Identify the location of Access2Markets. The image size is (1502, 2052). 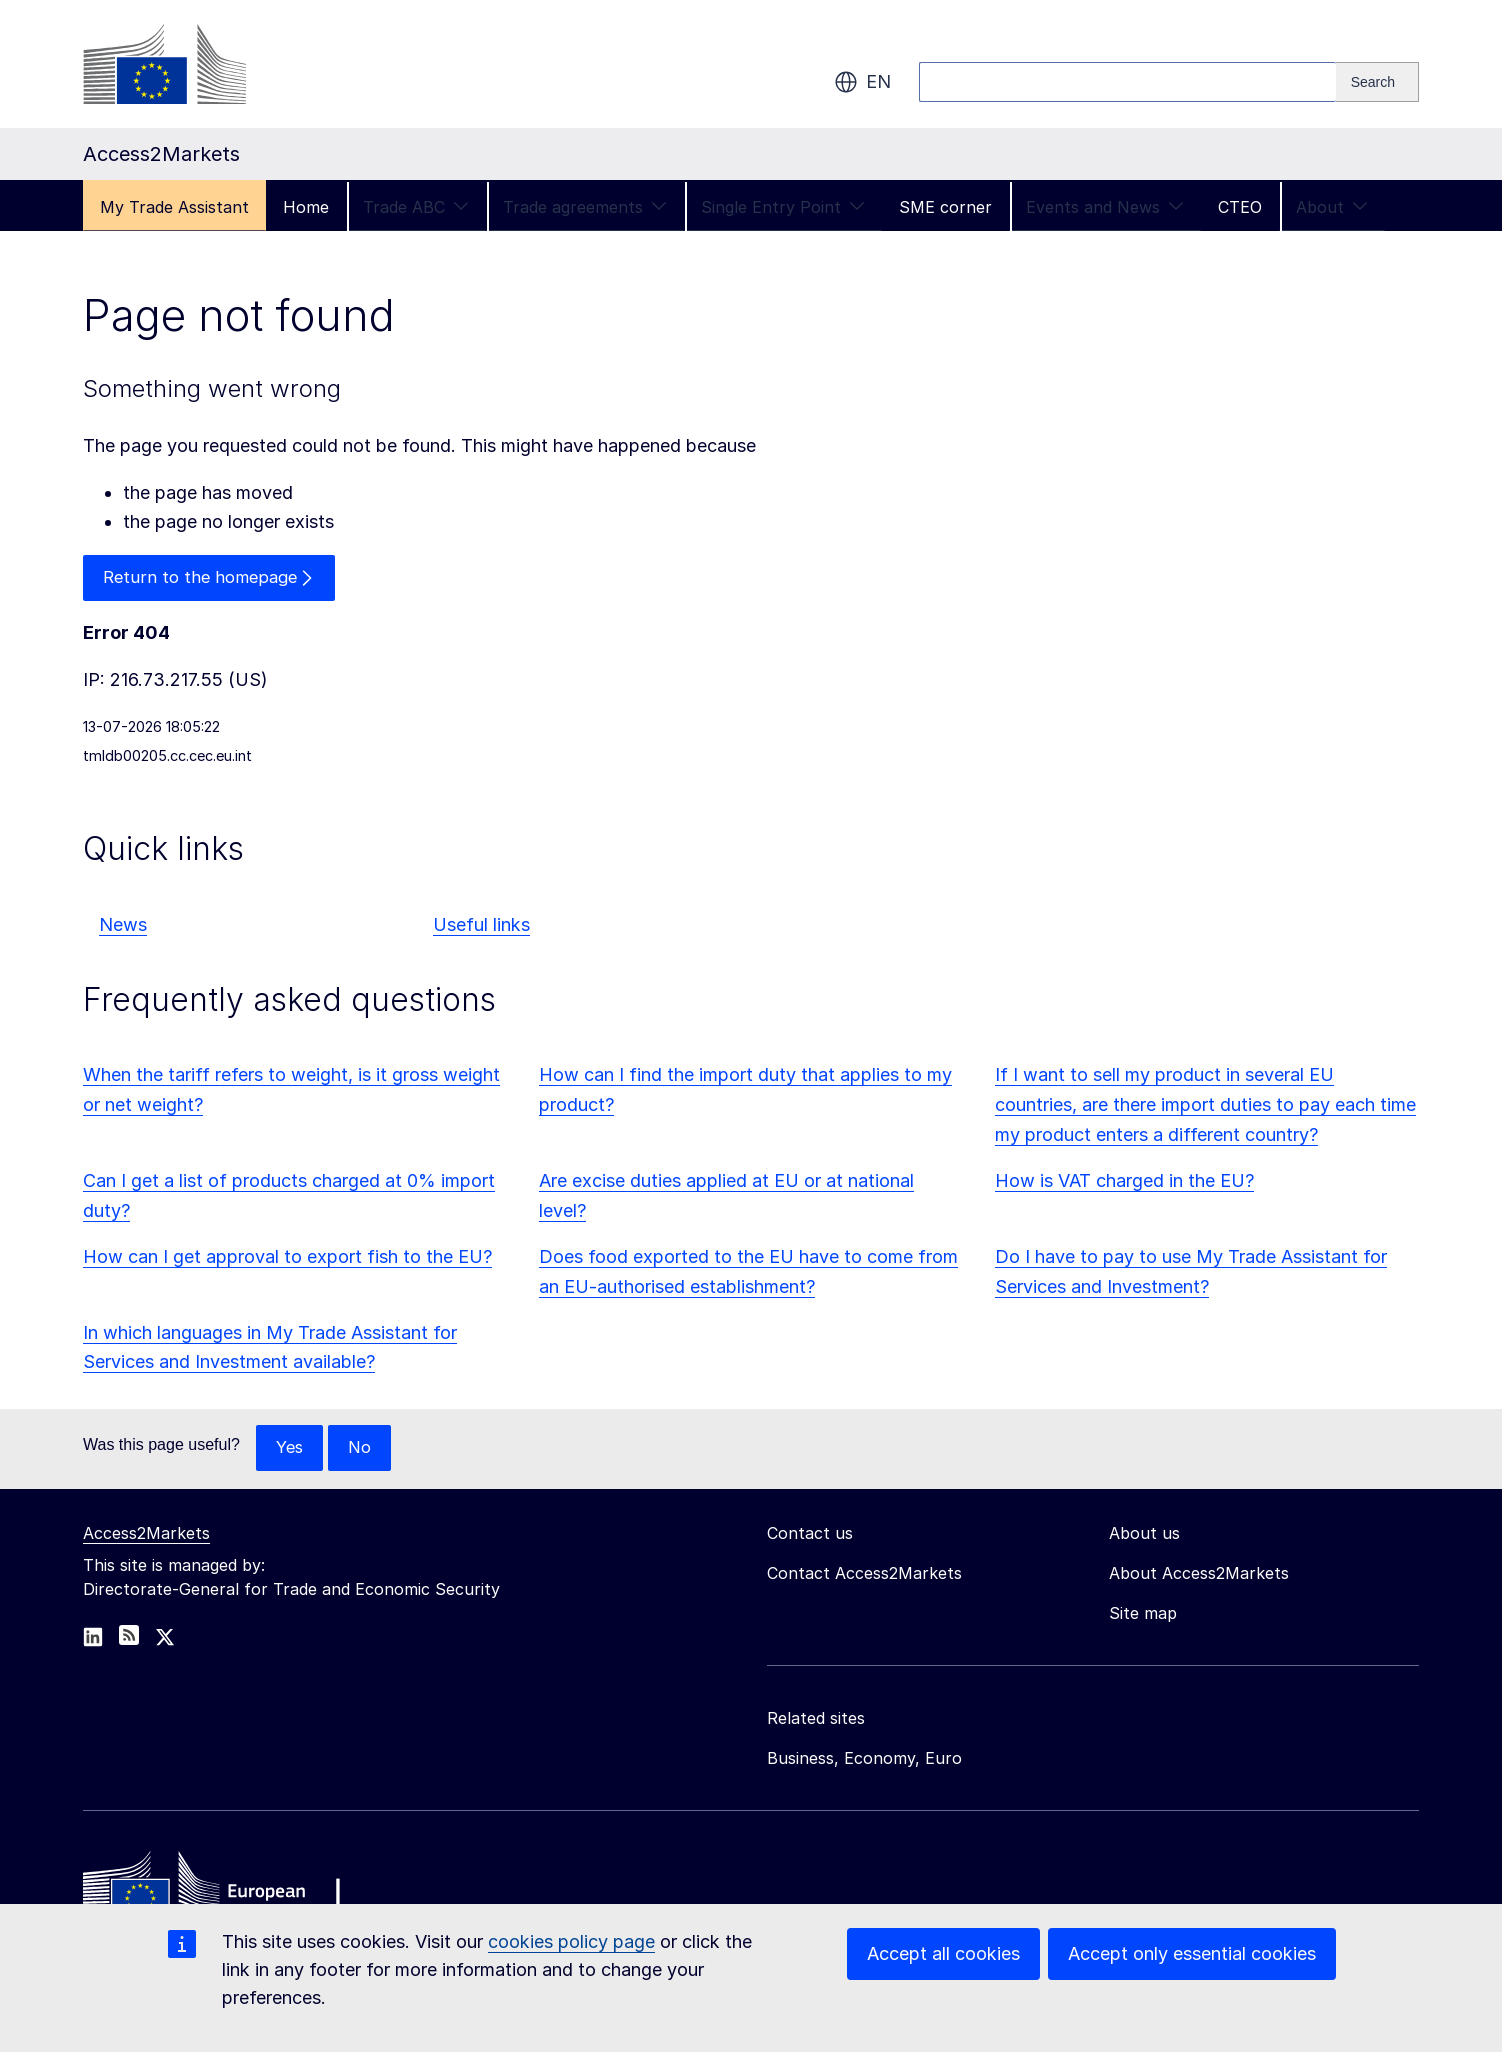
(146, 1537).